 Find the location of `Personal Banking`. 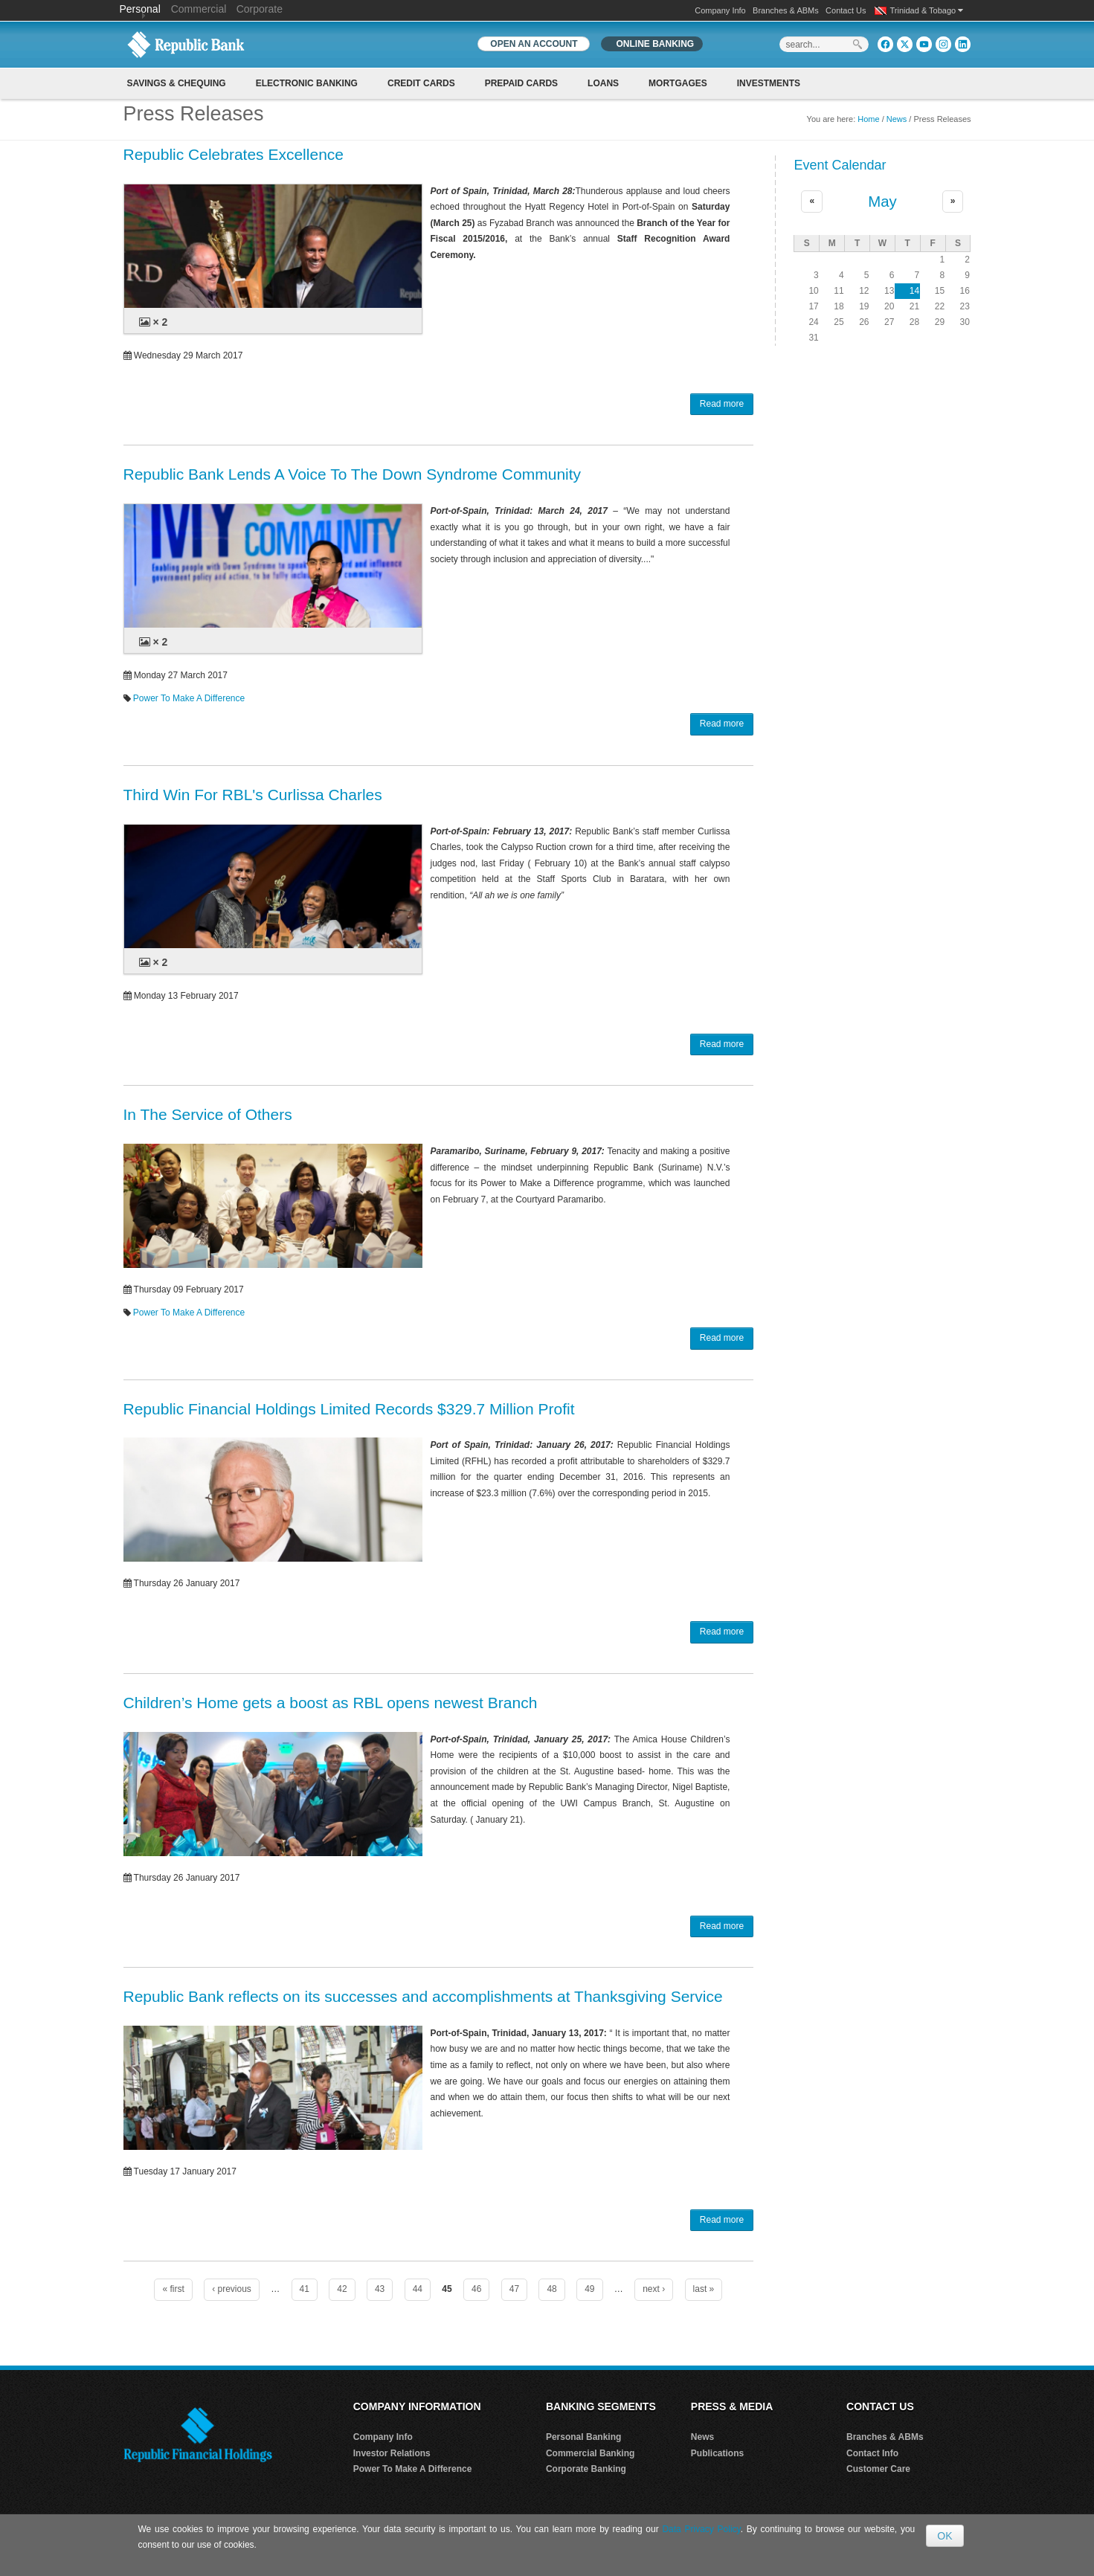

Personal Banking is located at coordinates (583, 2437).